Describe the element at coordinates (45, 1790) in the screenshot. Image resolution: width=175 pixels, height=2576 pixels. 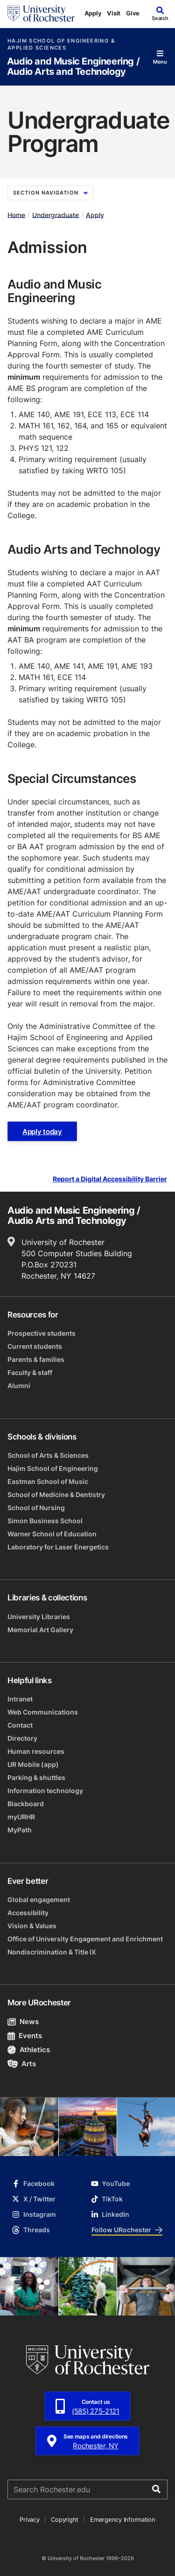
I see `Information technology` at that location.